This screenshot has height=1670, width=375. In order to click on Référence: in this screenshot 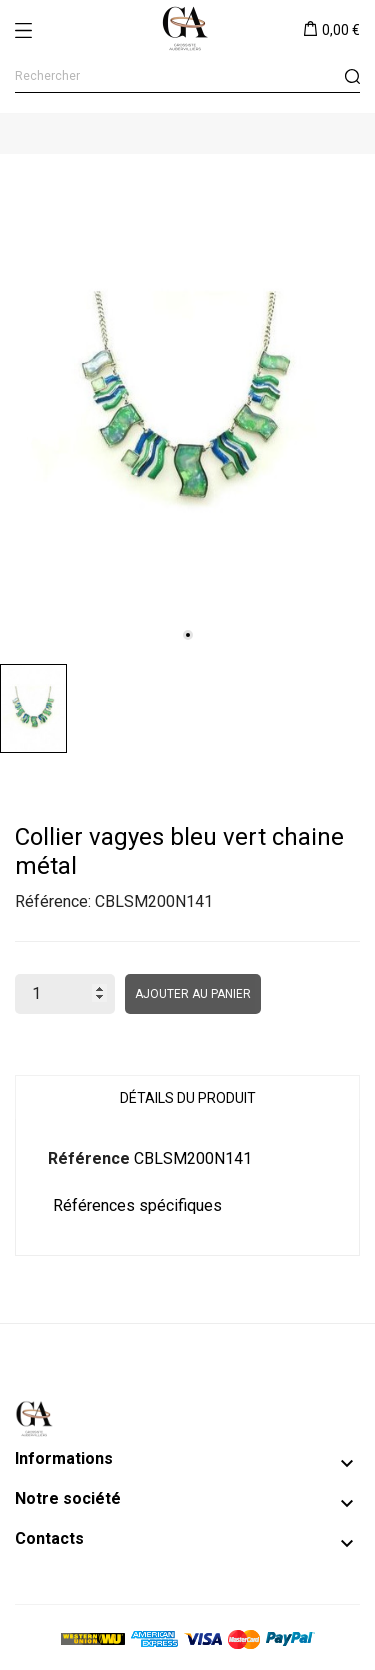, I will do `click(53, 901)`.